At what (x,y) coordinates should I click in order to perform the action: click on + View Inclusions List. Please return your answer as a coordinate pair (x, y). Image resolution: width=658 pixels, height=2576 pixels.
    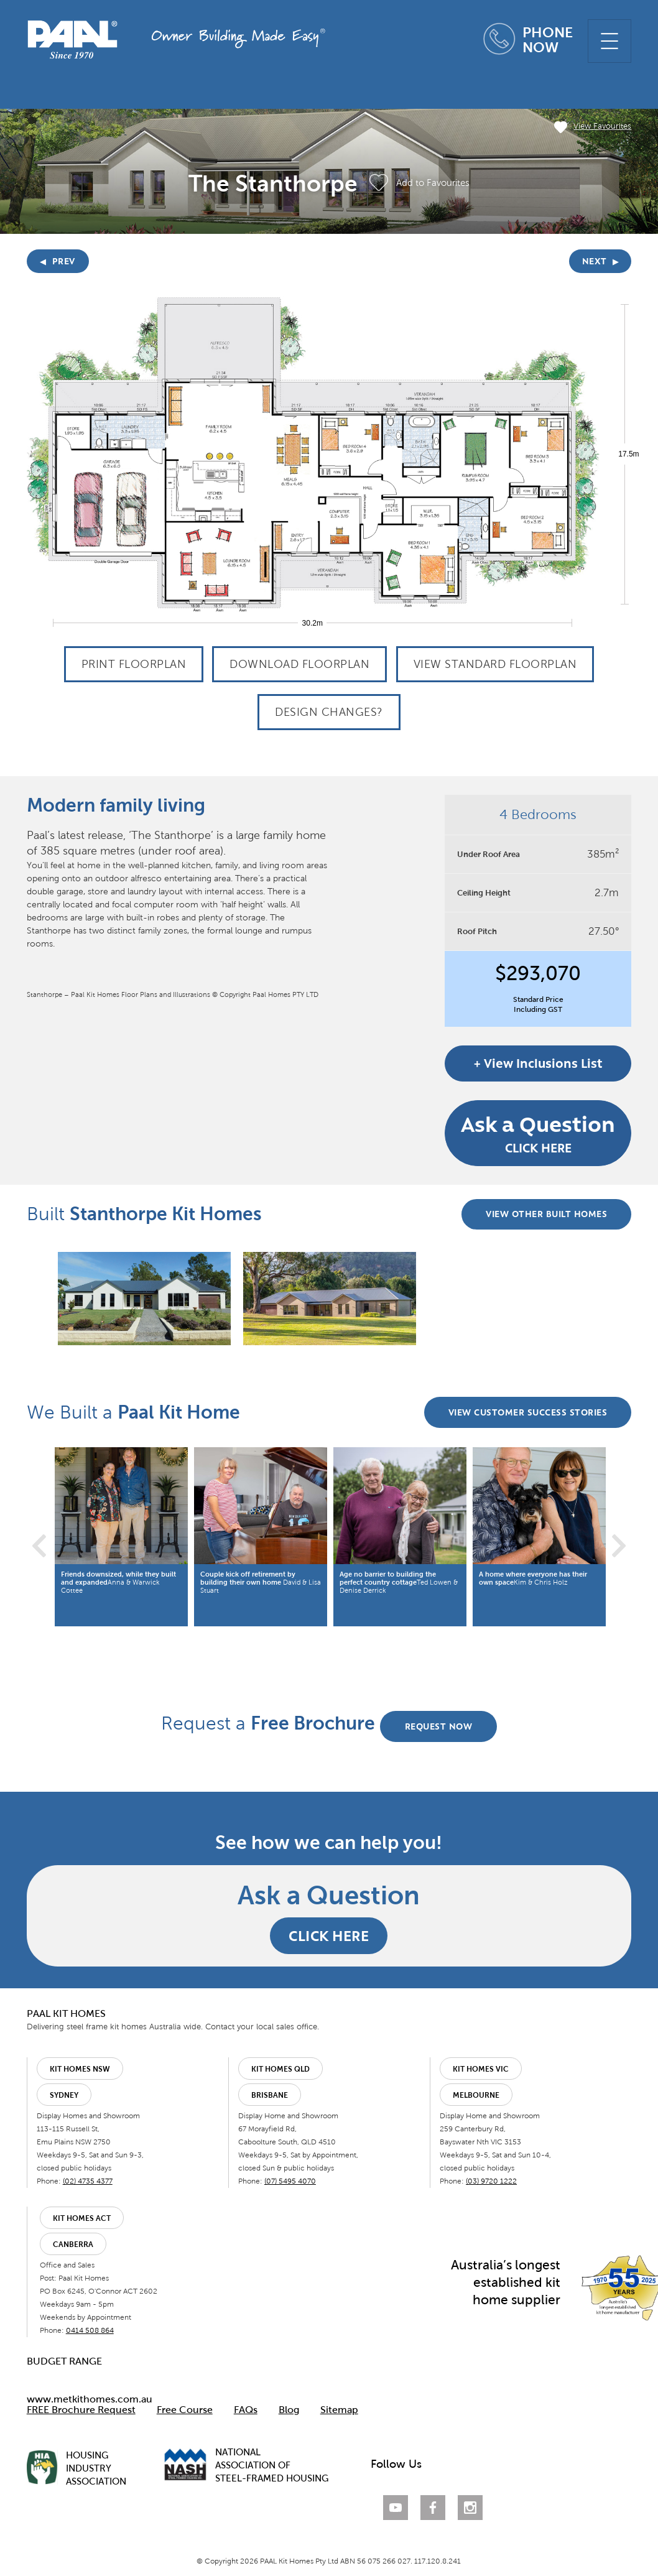
    Looking at the image, I should click on (539, 1063).